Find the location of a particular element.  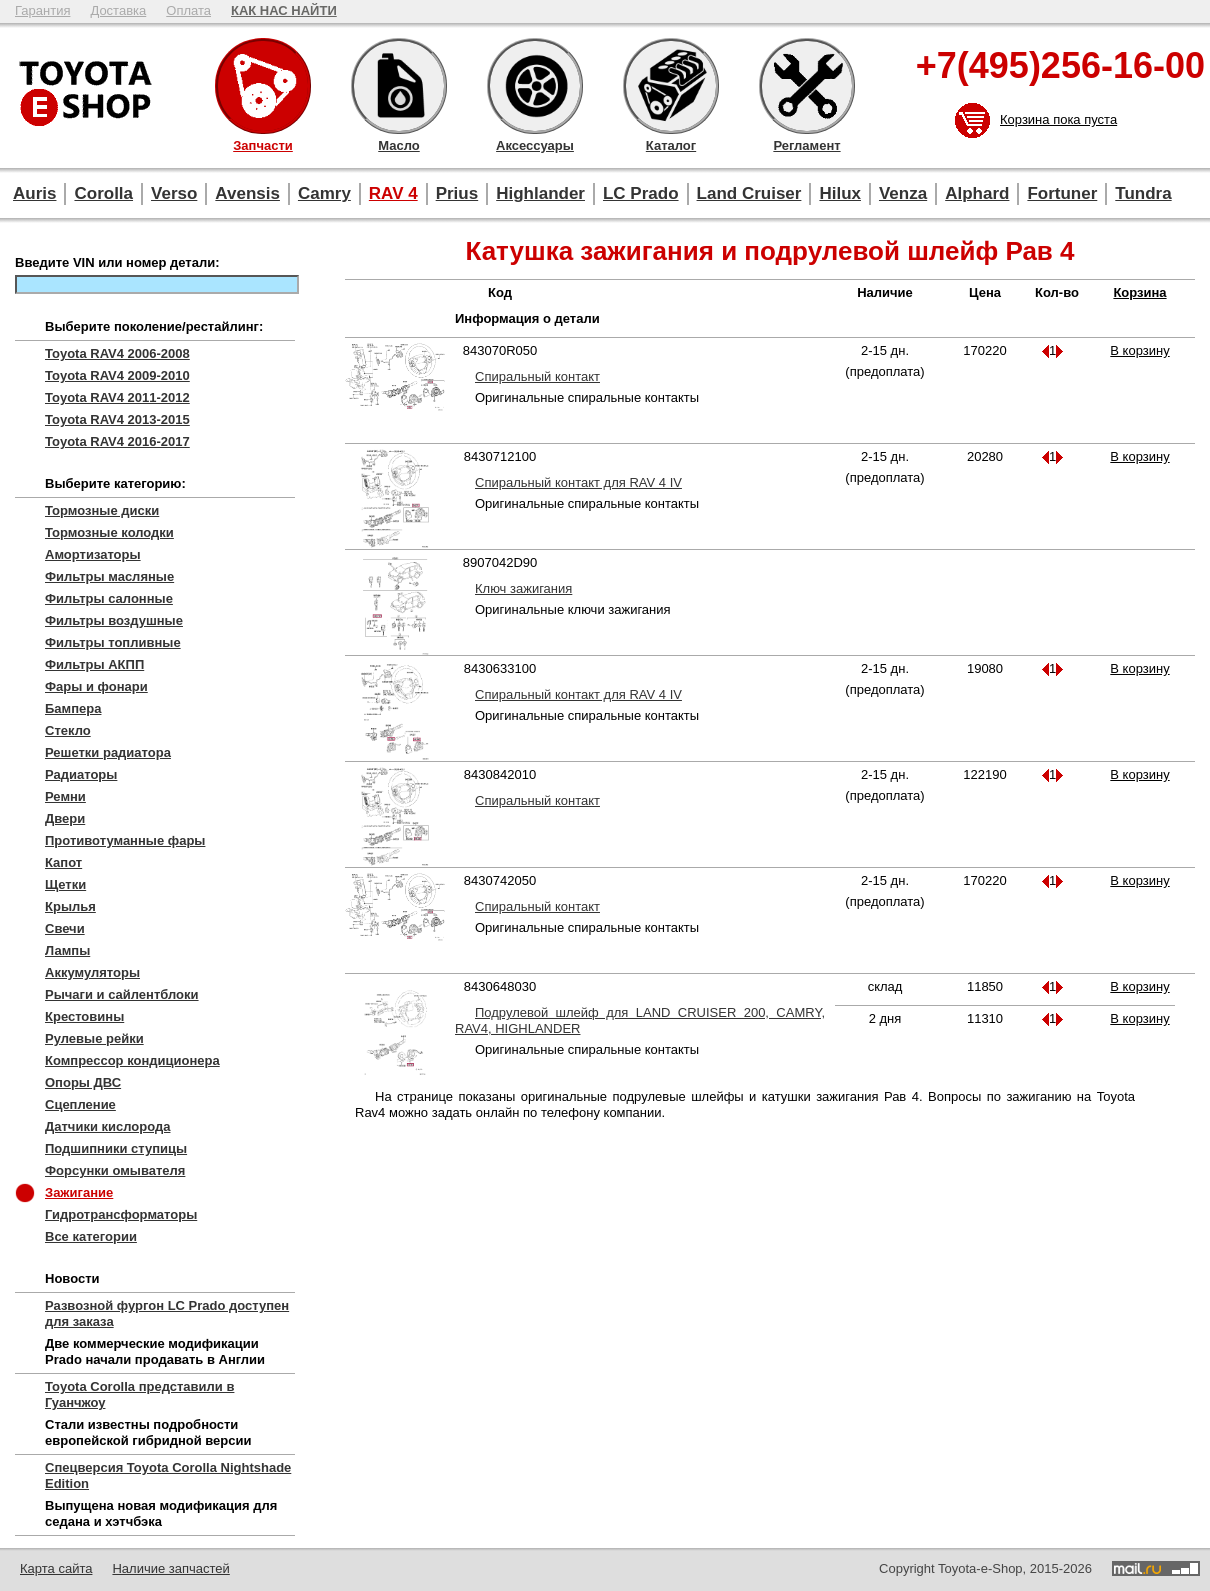

Противотуманные фары is located at coordinates (125, 840).